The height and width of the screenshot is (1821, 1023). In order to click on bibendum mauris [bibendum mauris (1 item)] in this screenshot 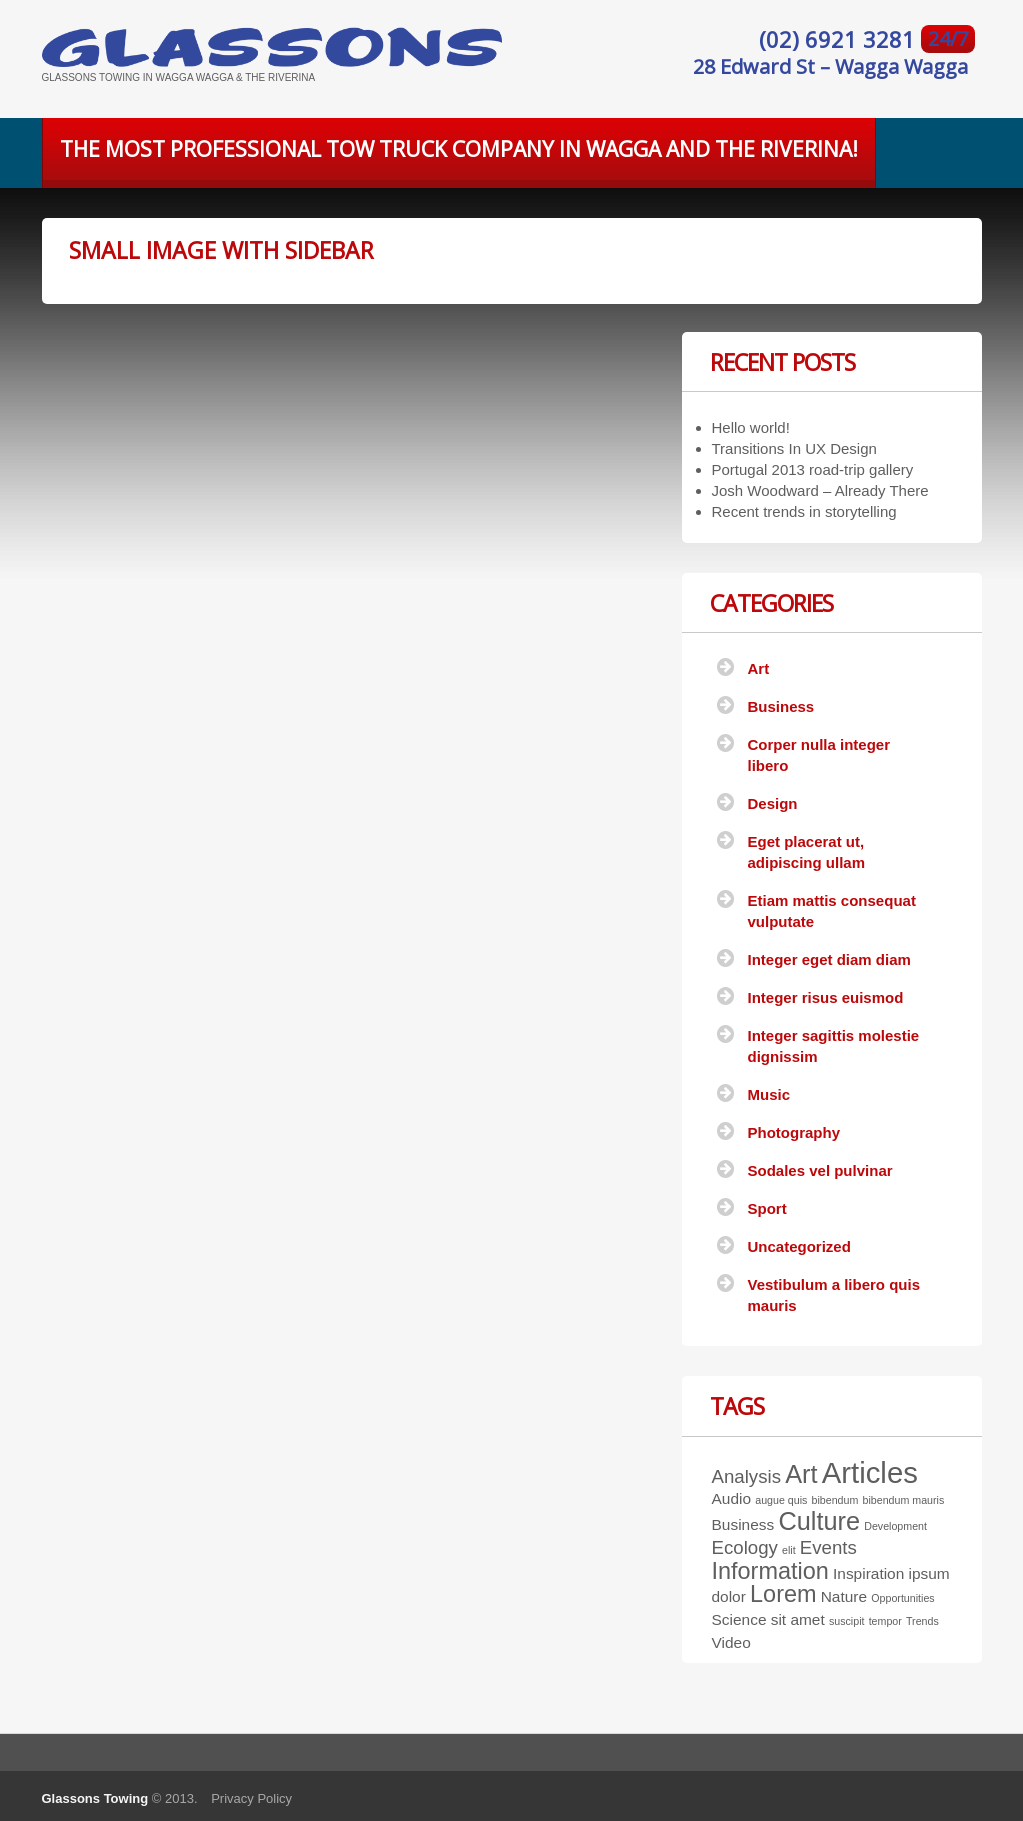, I will do `click(904, 1500)`.